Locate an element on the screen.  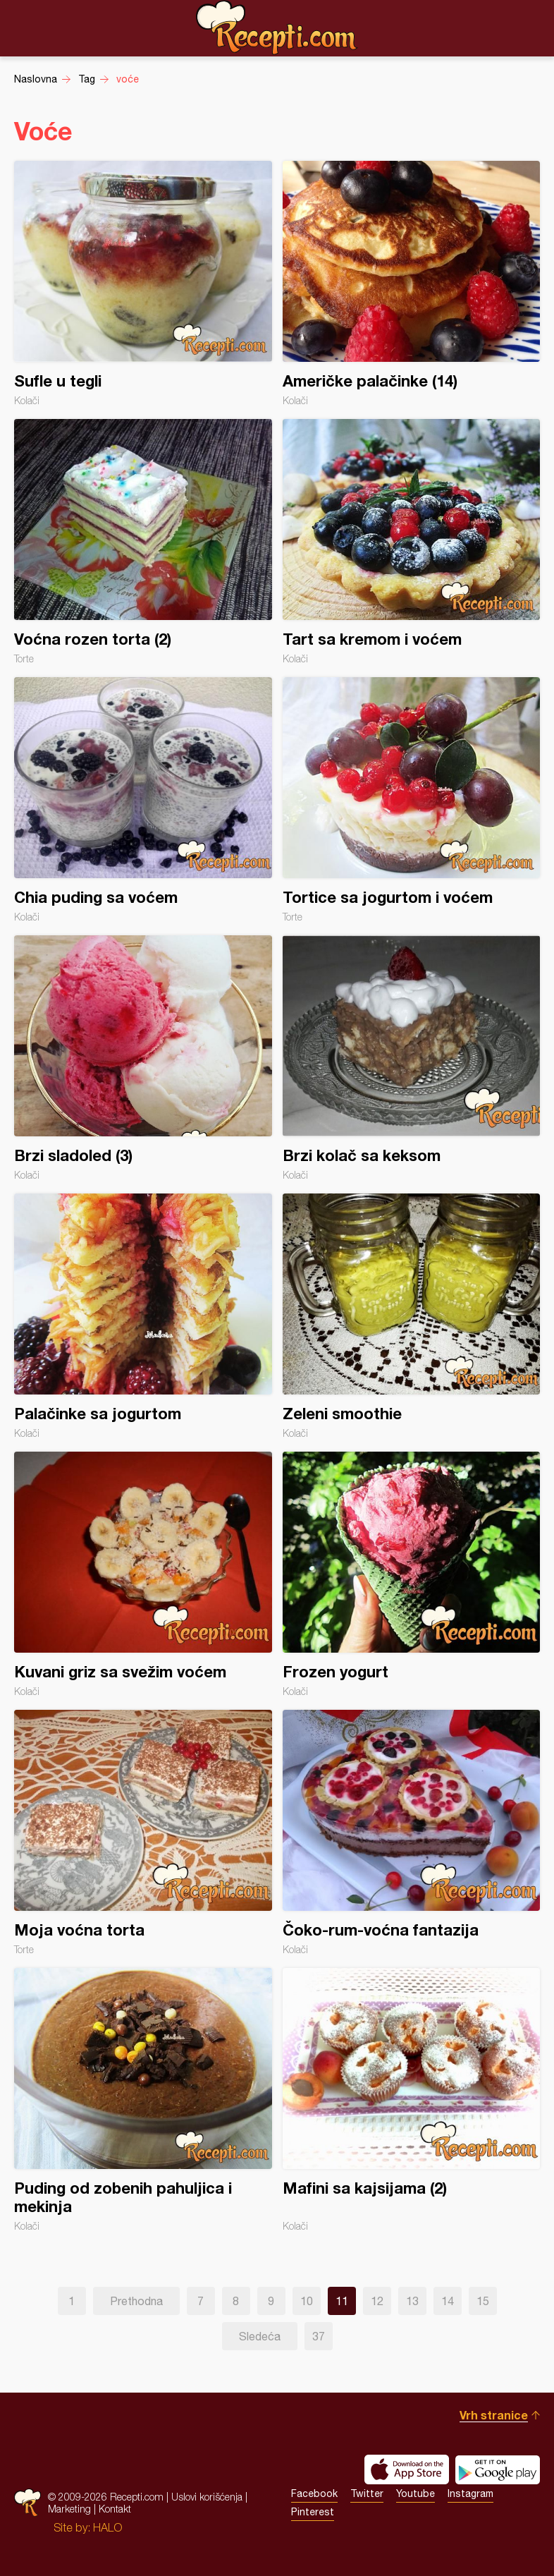
Zeleni smoothie is located at coordinates (412, 1316).